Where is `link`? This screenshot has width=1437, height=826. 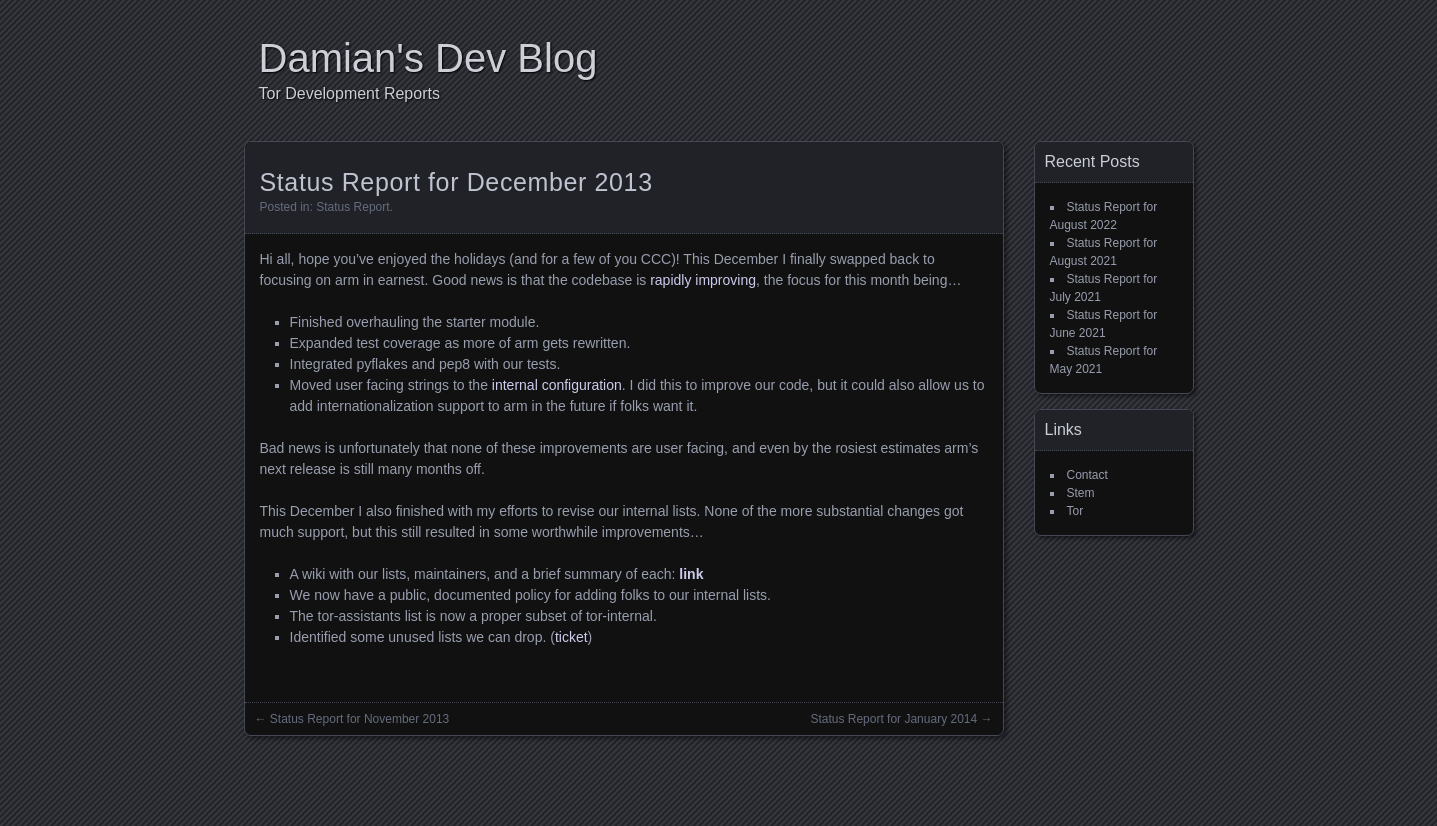
link is located at coordinates (691, 574).